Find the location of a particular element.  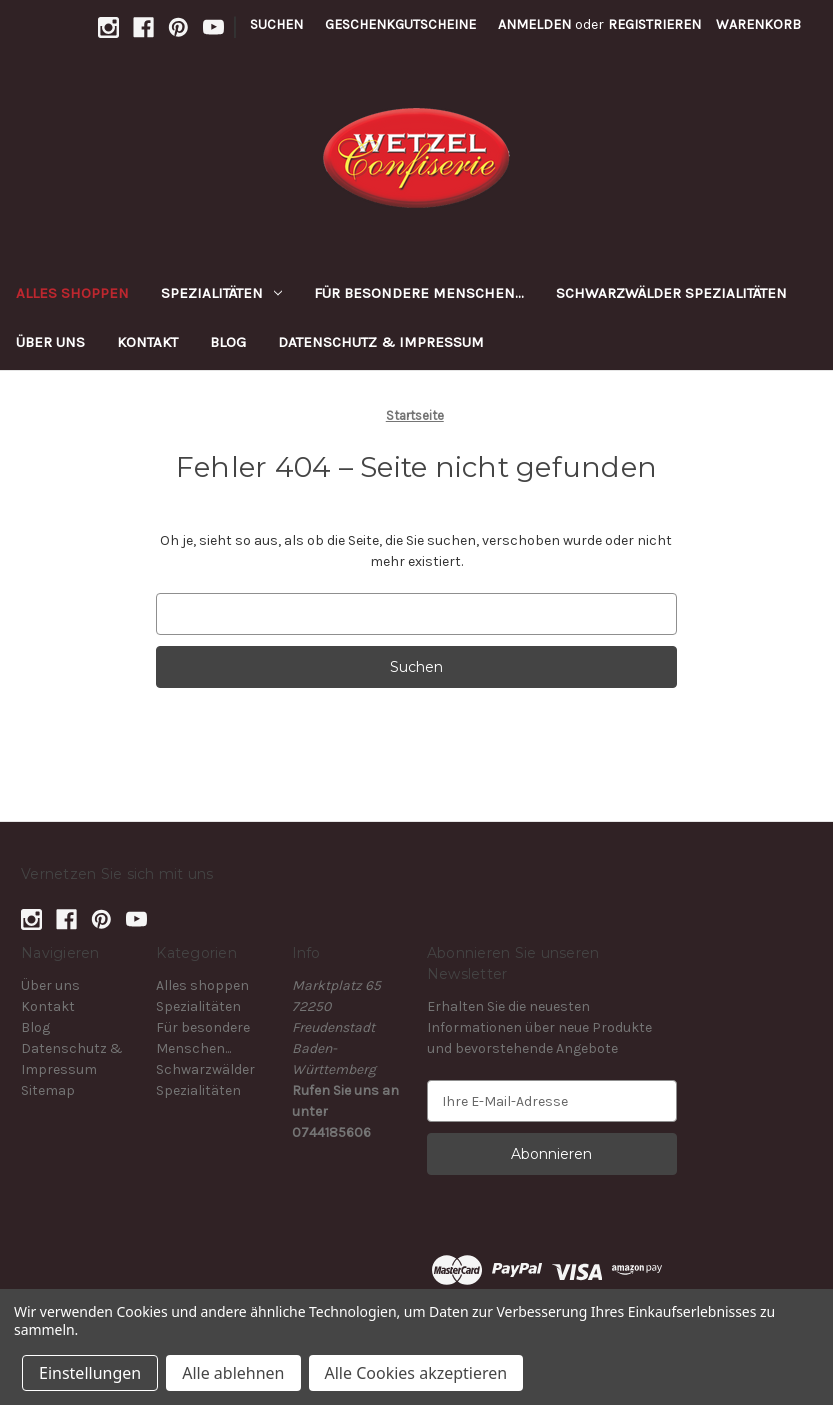

[Warenkorb mit 0 Artikeln] is located at coordinates (758, 24).